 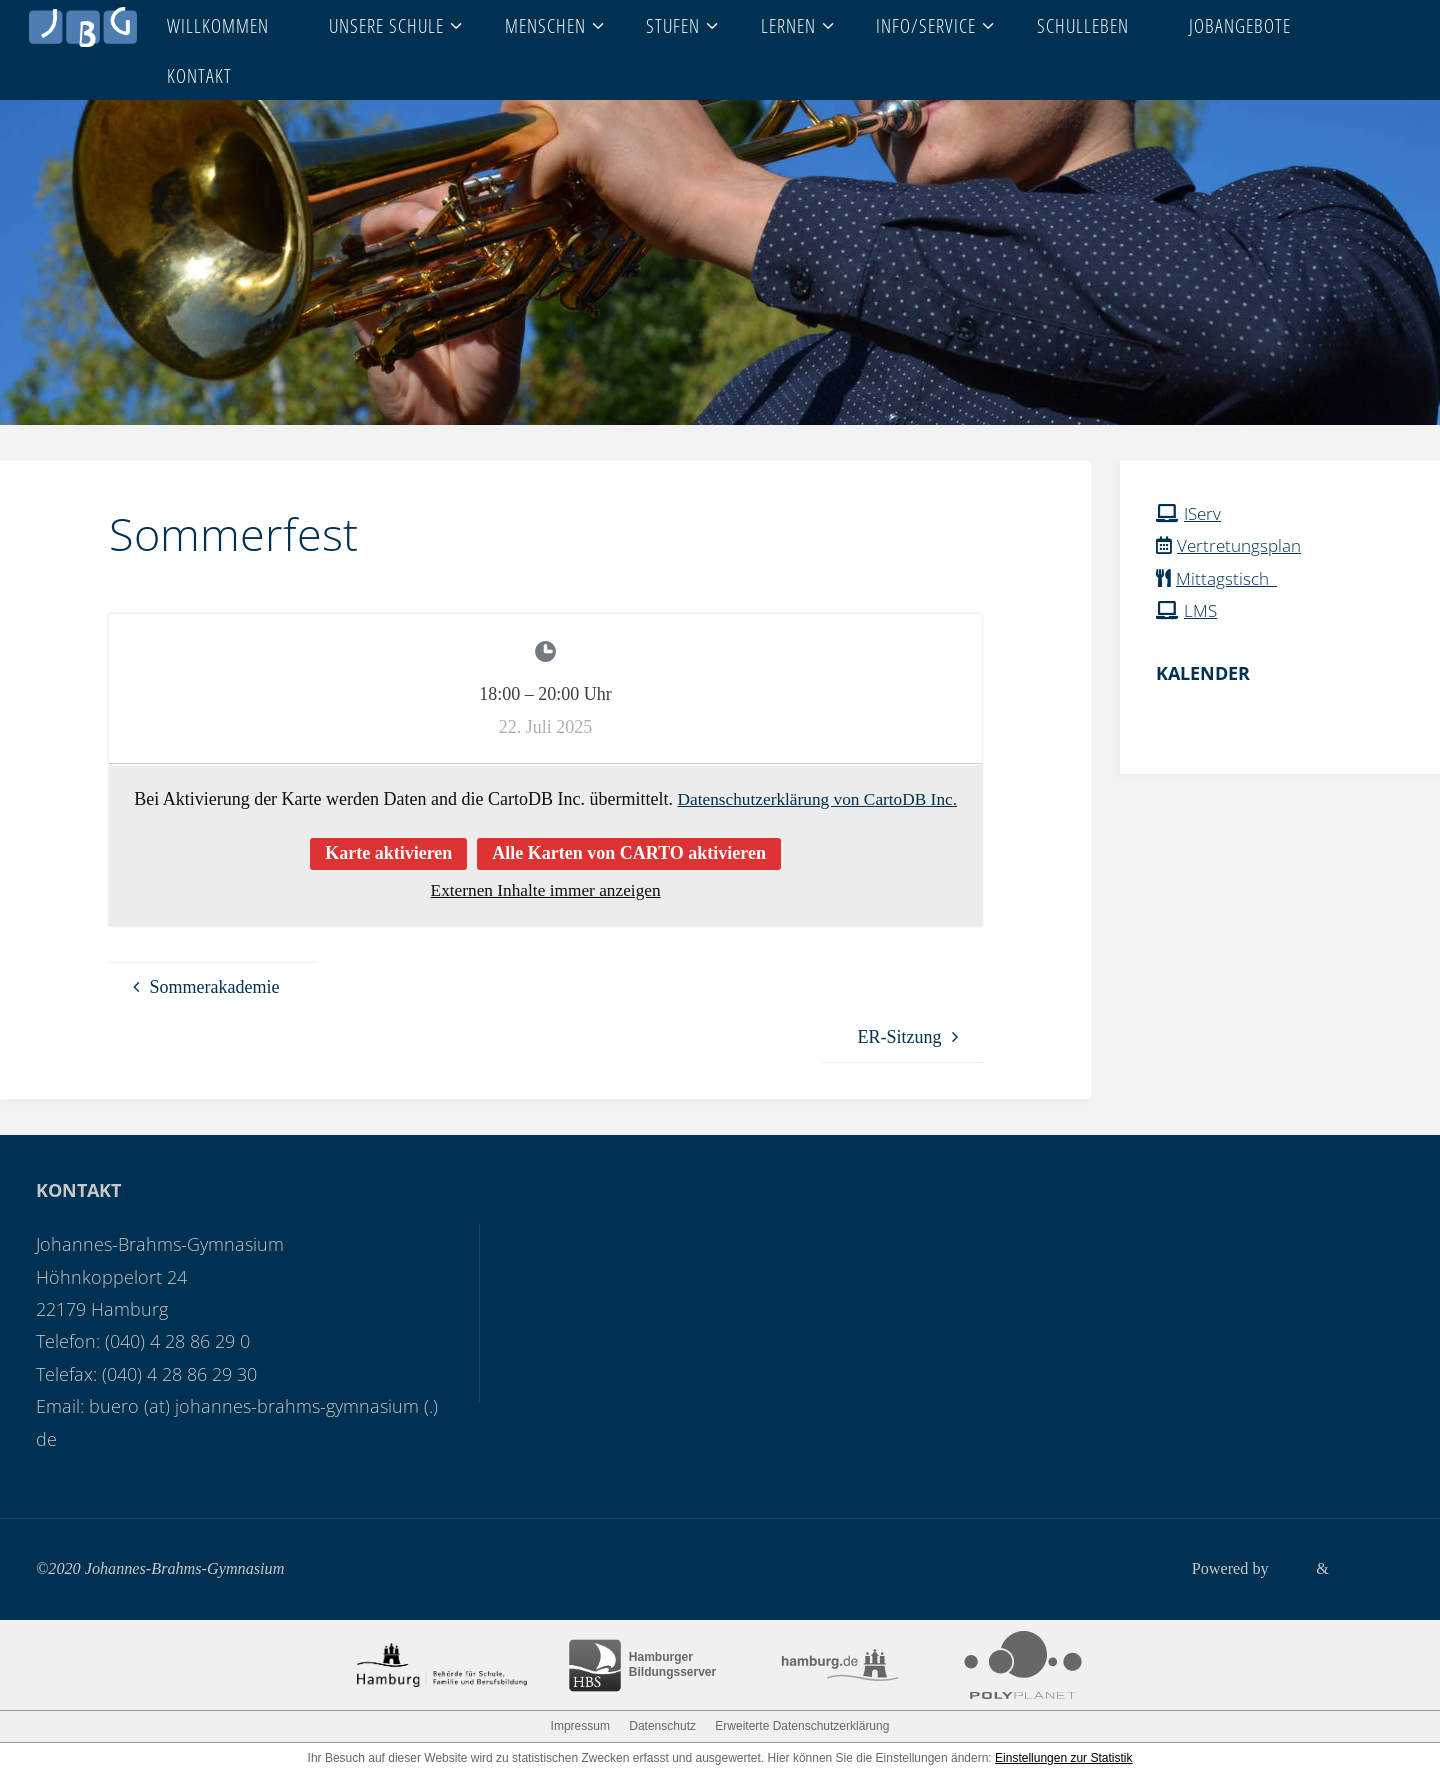 I want to click on Erweiterte Datenschutzerklärung, so click(x=802, y=1726).